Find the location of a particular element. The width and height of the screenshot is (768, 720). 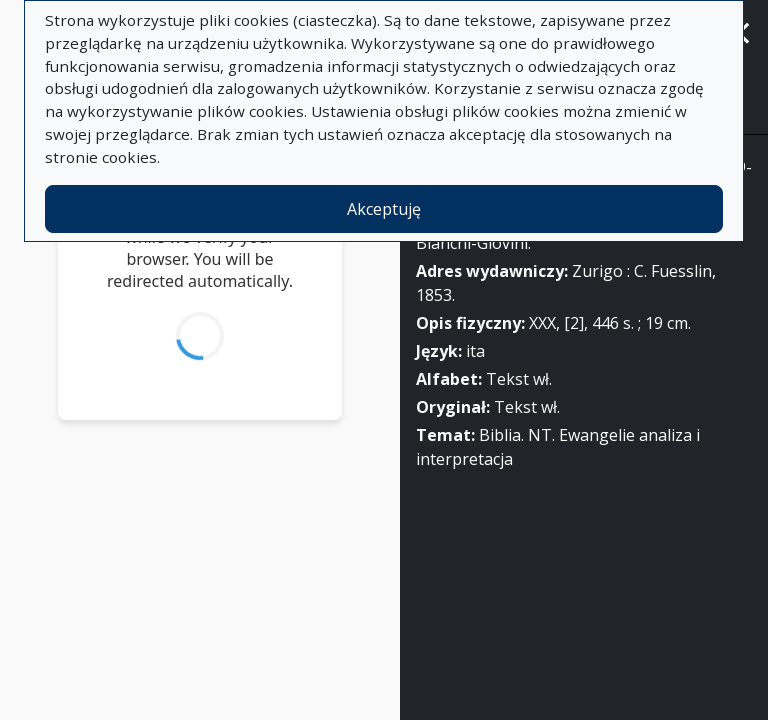

Akceptuję is located at coordinates (384, 209).